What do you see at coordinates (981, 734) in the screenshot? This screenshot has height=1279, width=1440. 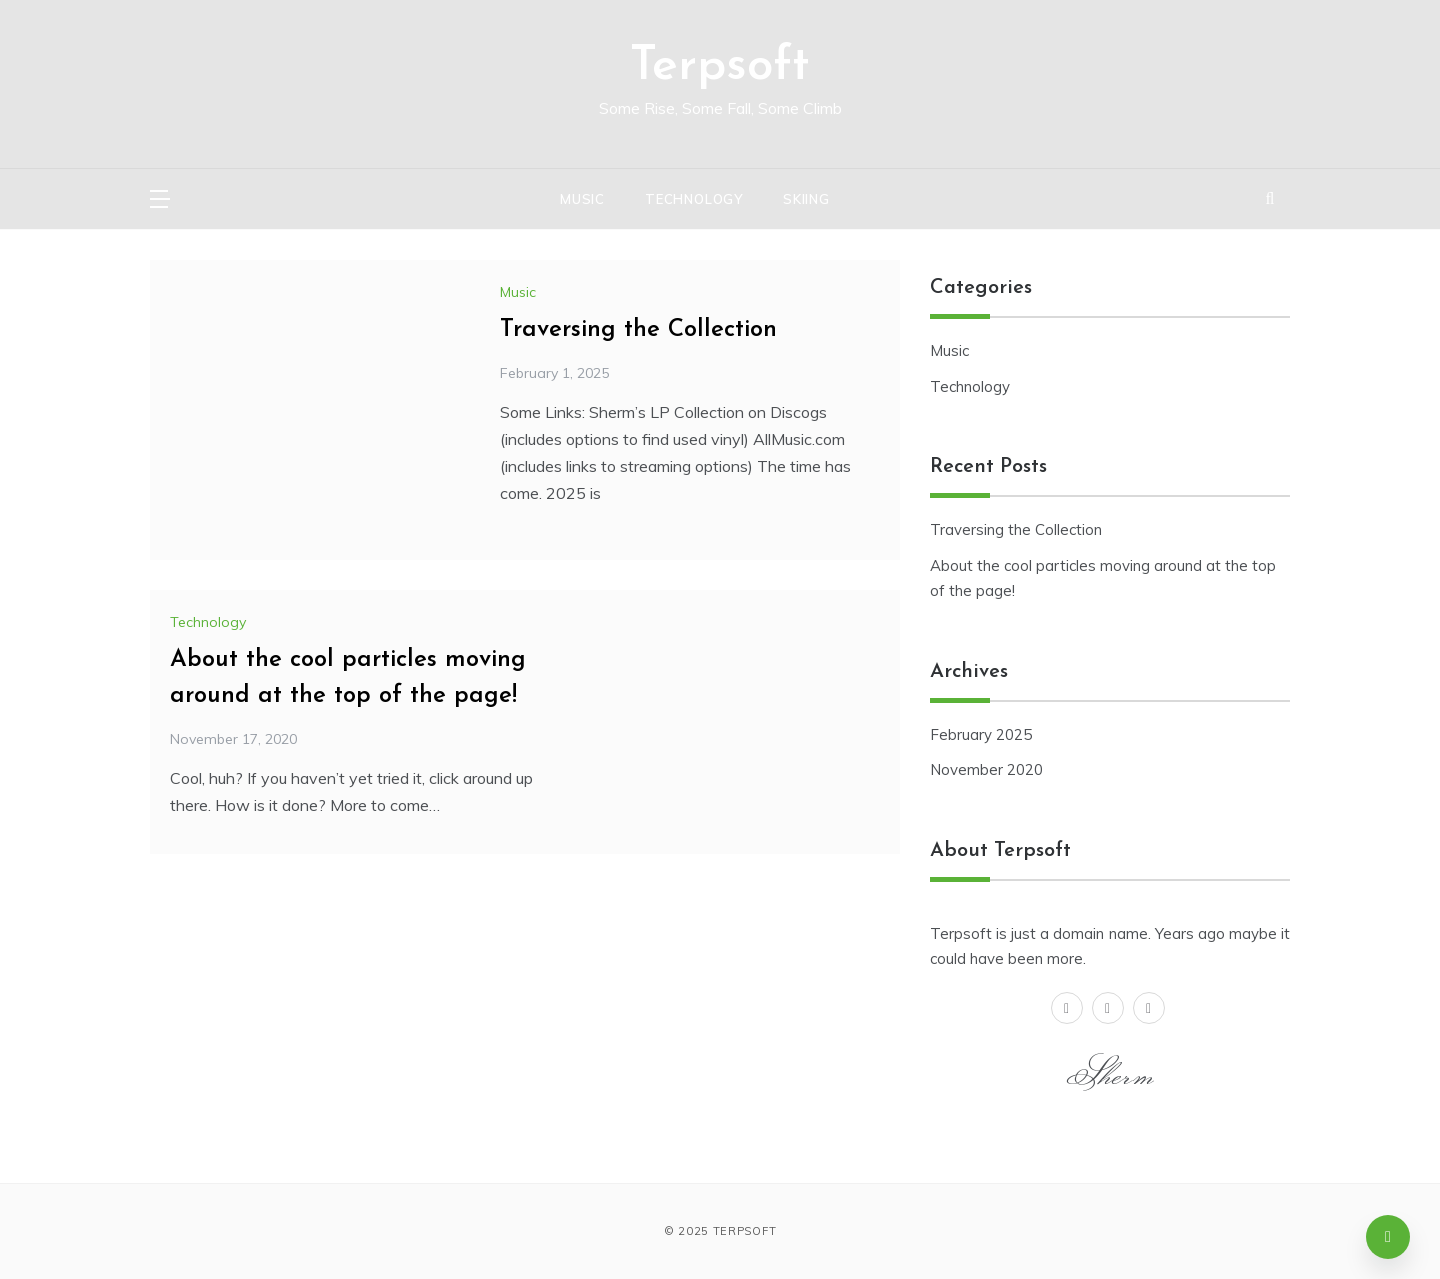 I see `February 2025` at bounding box center [981, 734].